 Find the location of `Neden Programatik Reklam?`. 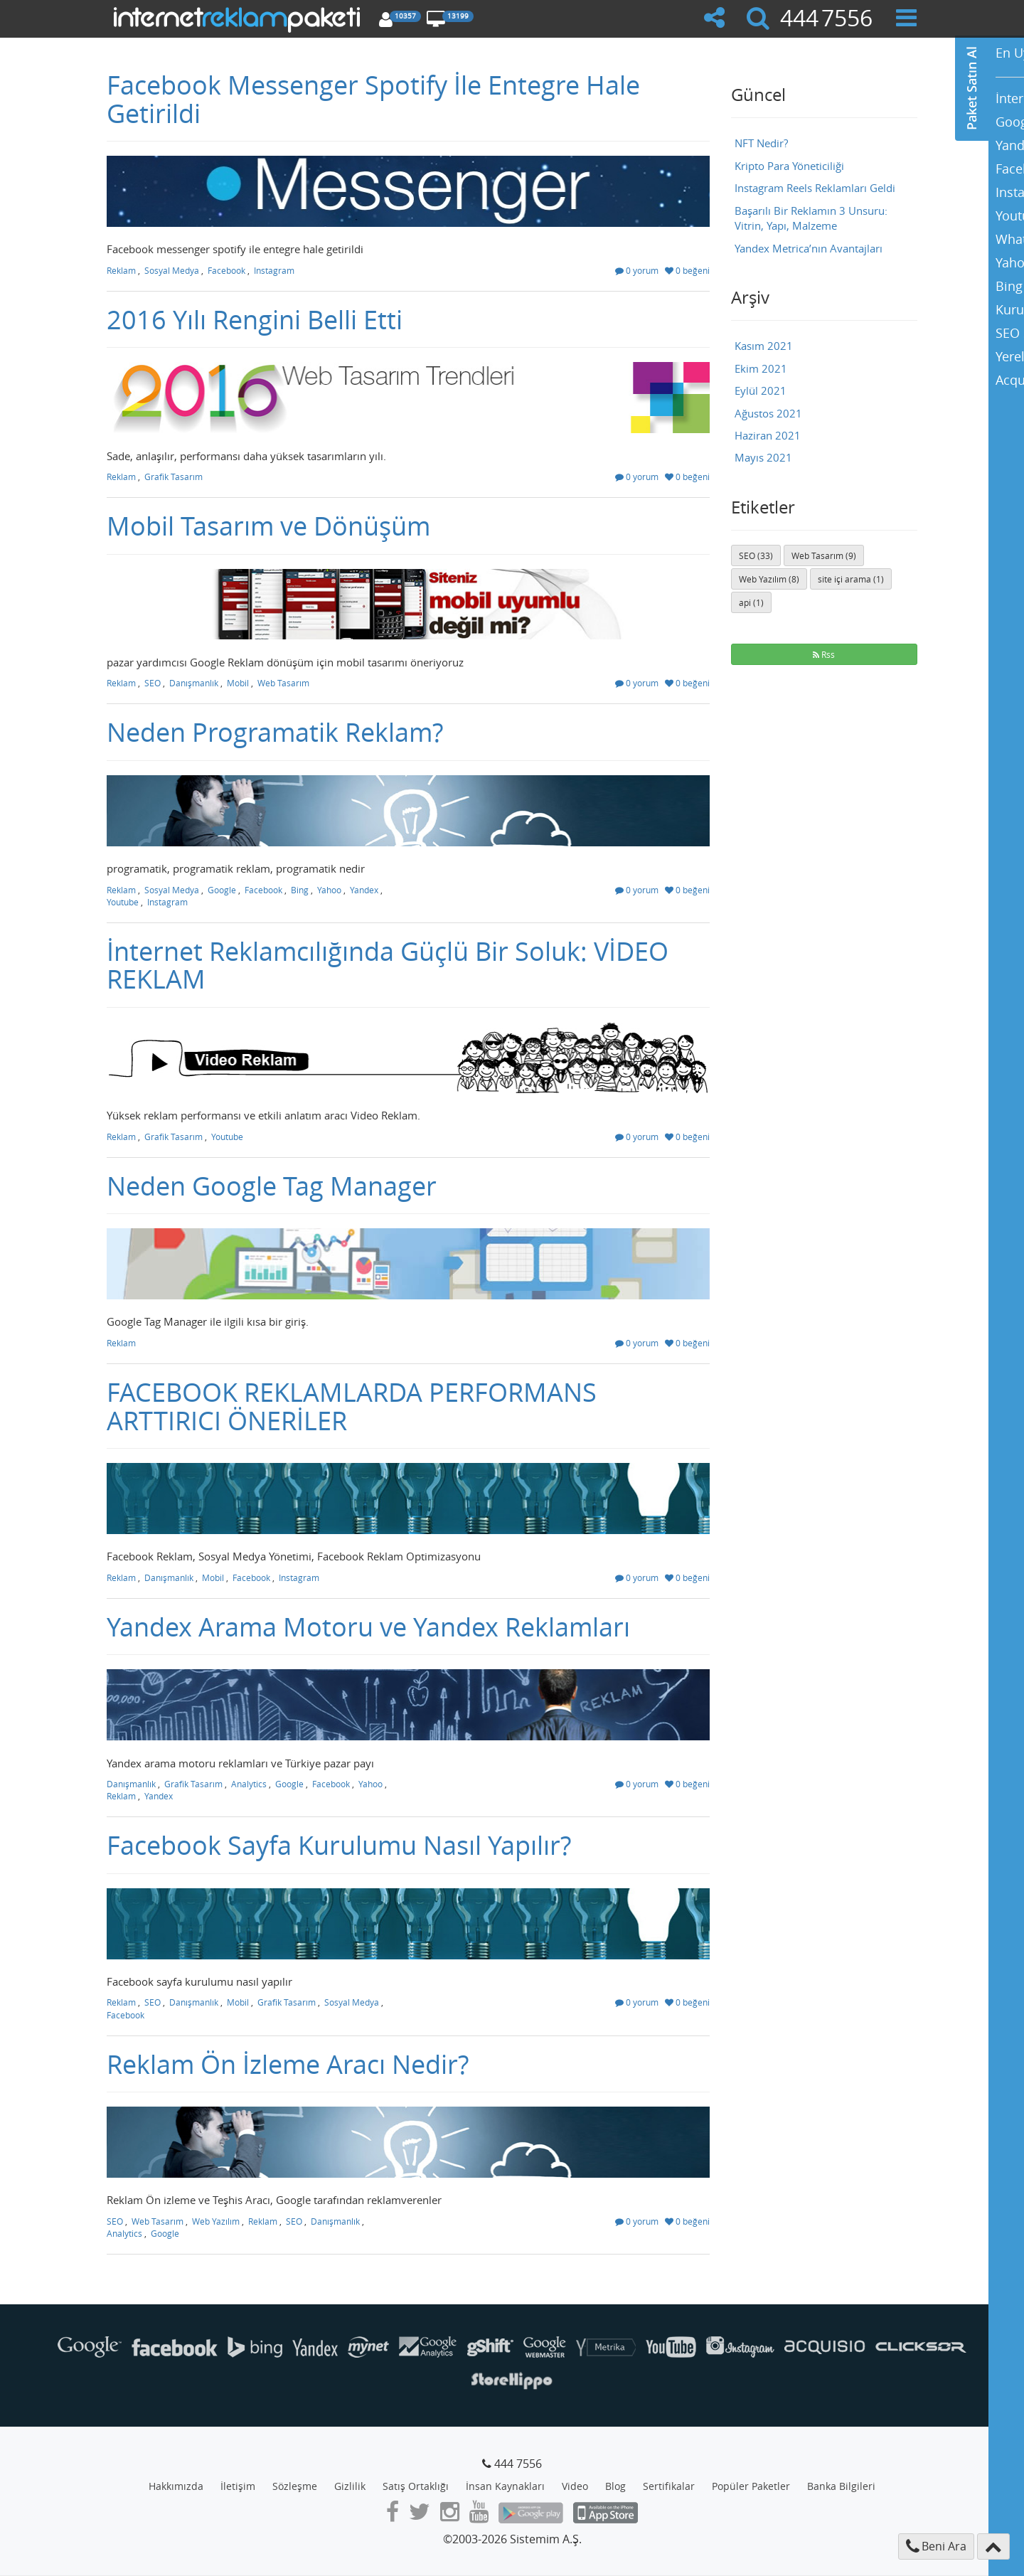

Neden Programatik Reklam? is located at coordinates (275, 732).